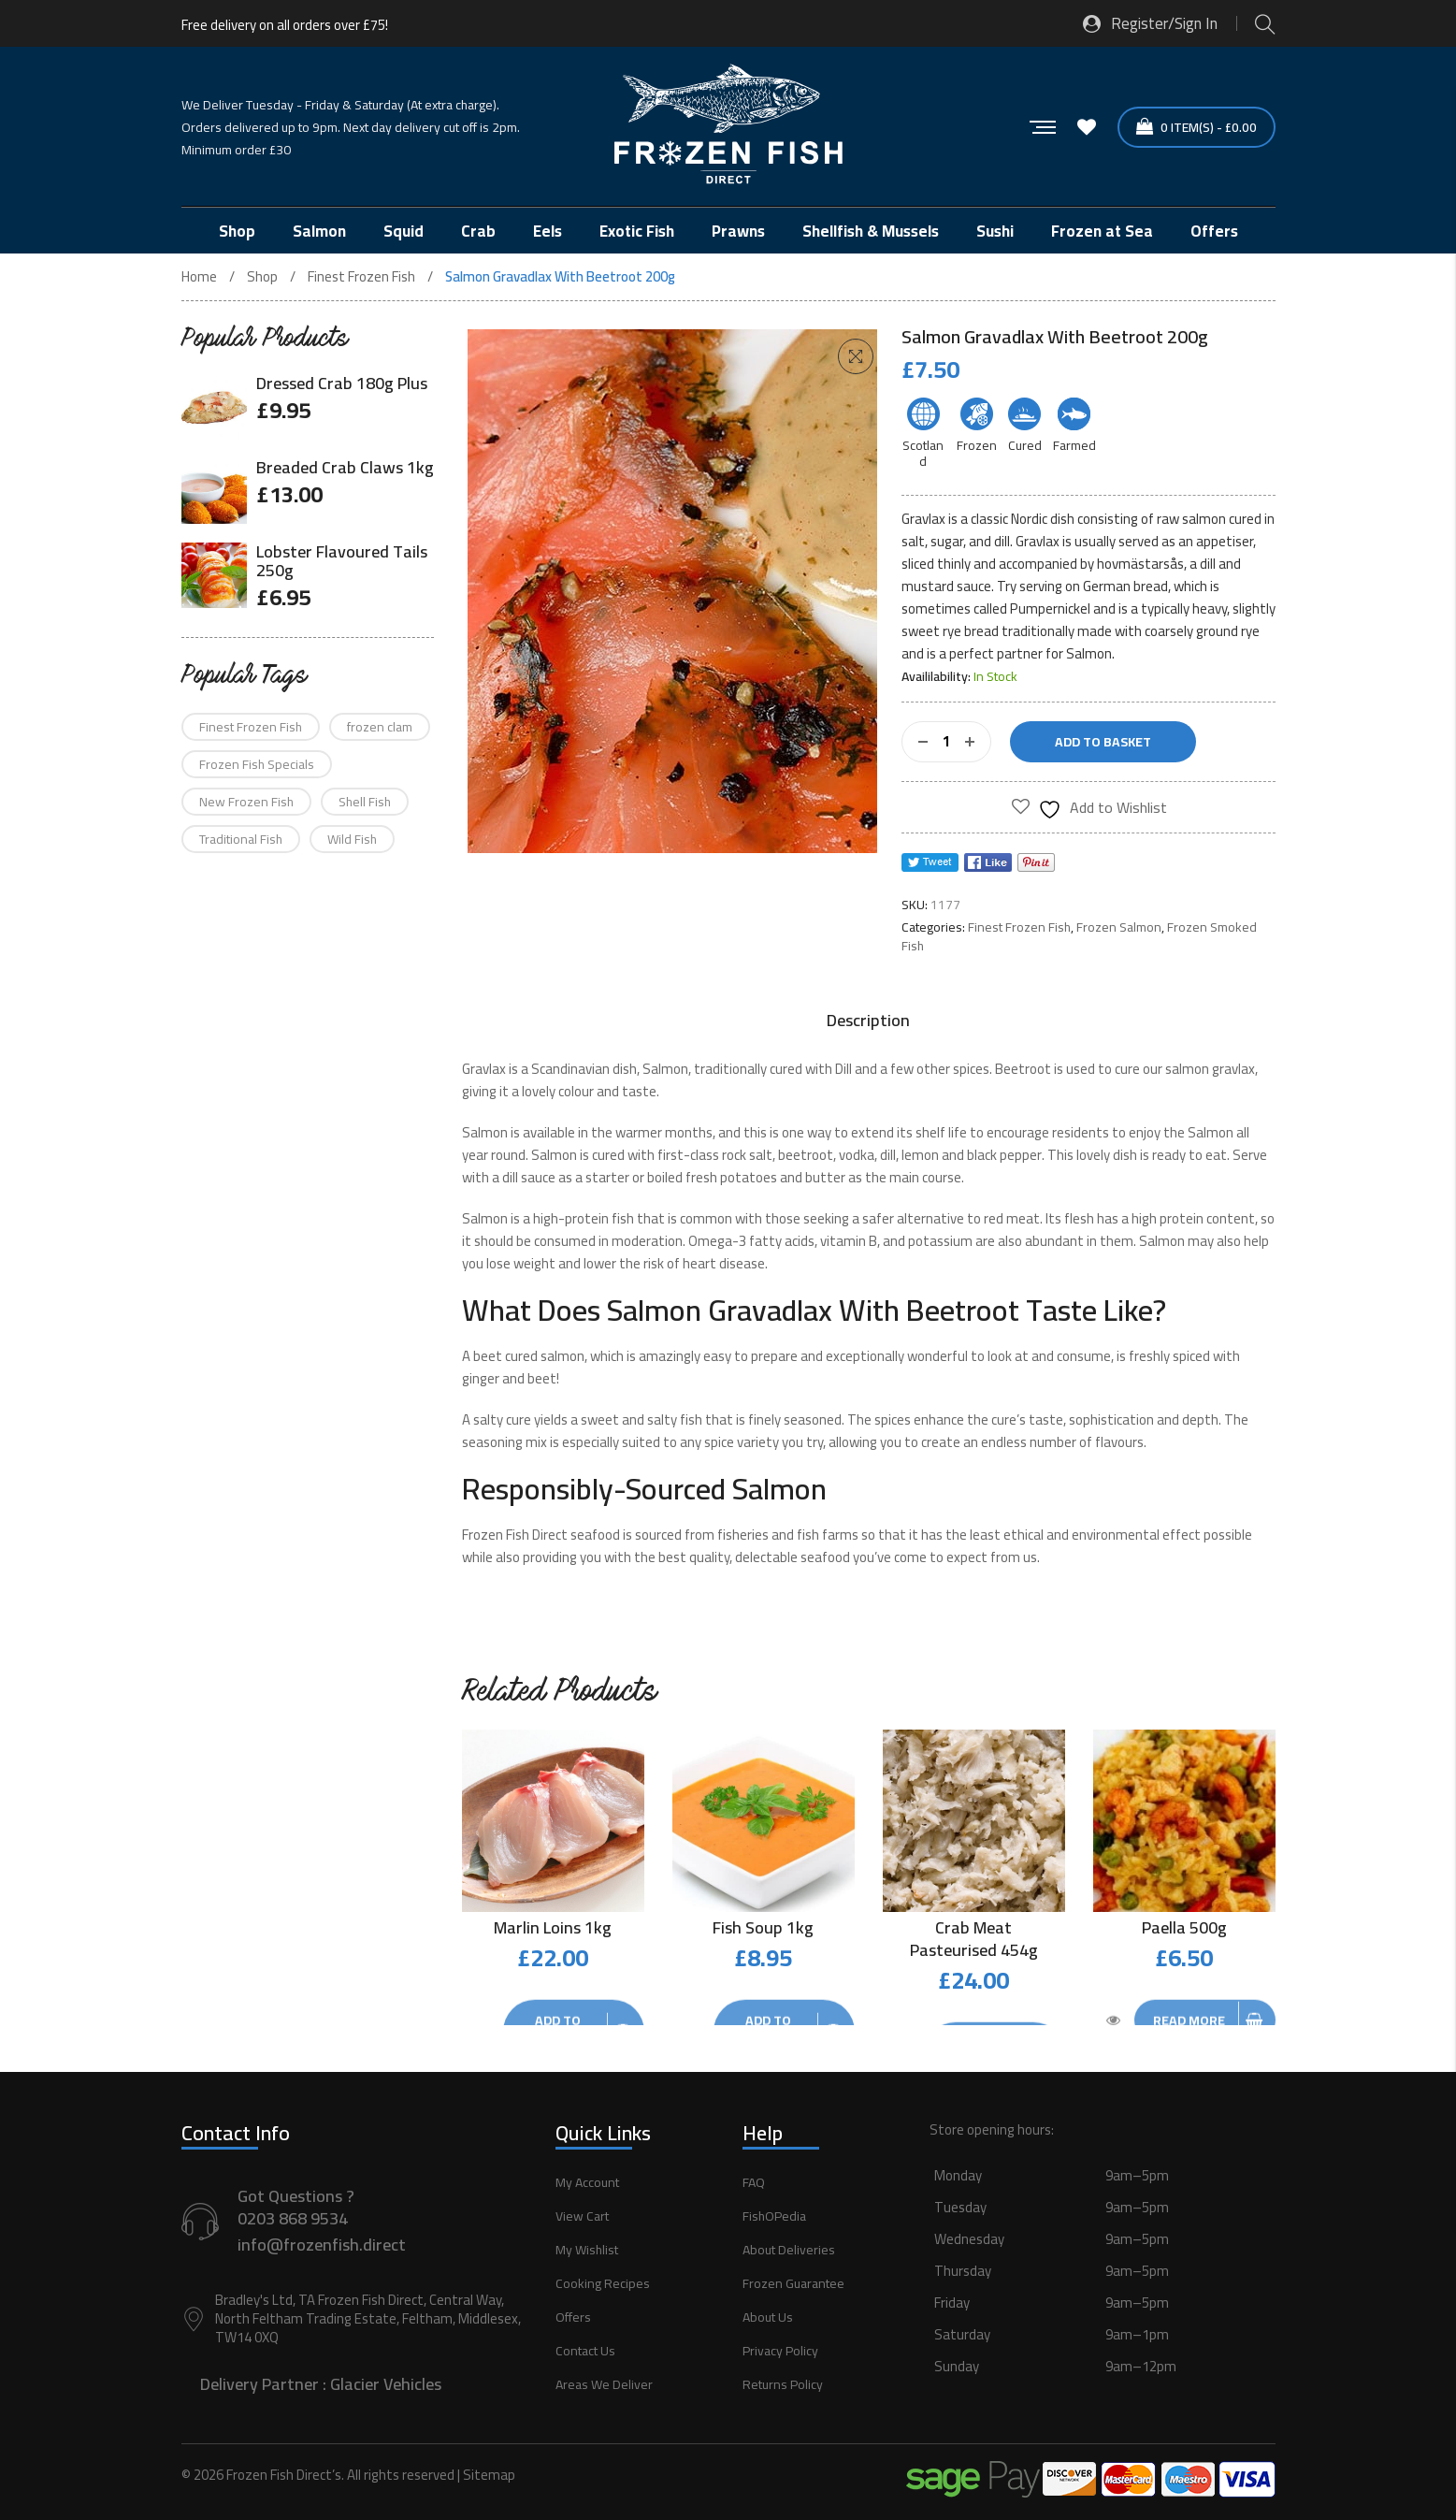  Describe the element at coordinates (385, 2375) in the screenshot. I see `Glacier Vehicles` at that location.